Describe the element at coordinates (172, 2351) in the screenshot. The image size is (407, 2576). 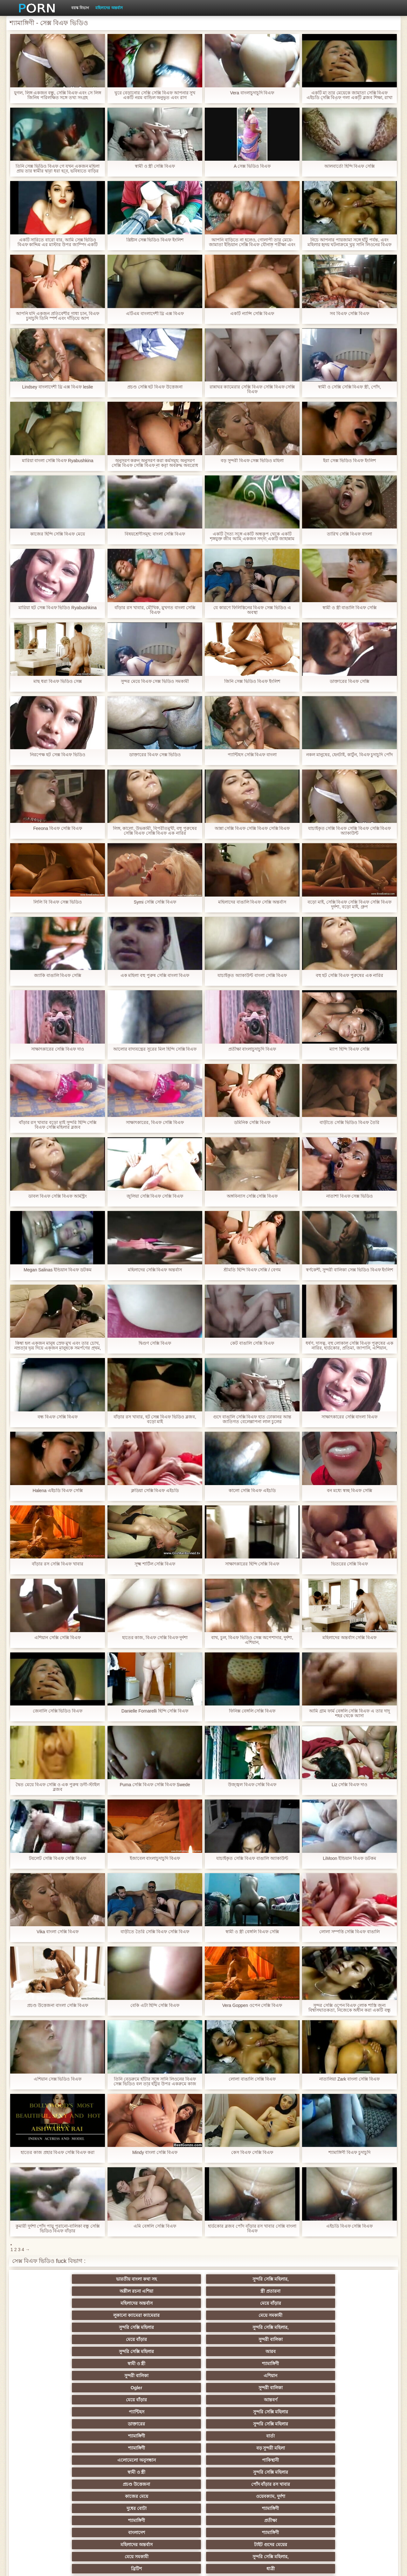
I see `দুধের বোটা` at that location.